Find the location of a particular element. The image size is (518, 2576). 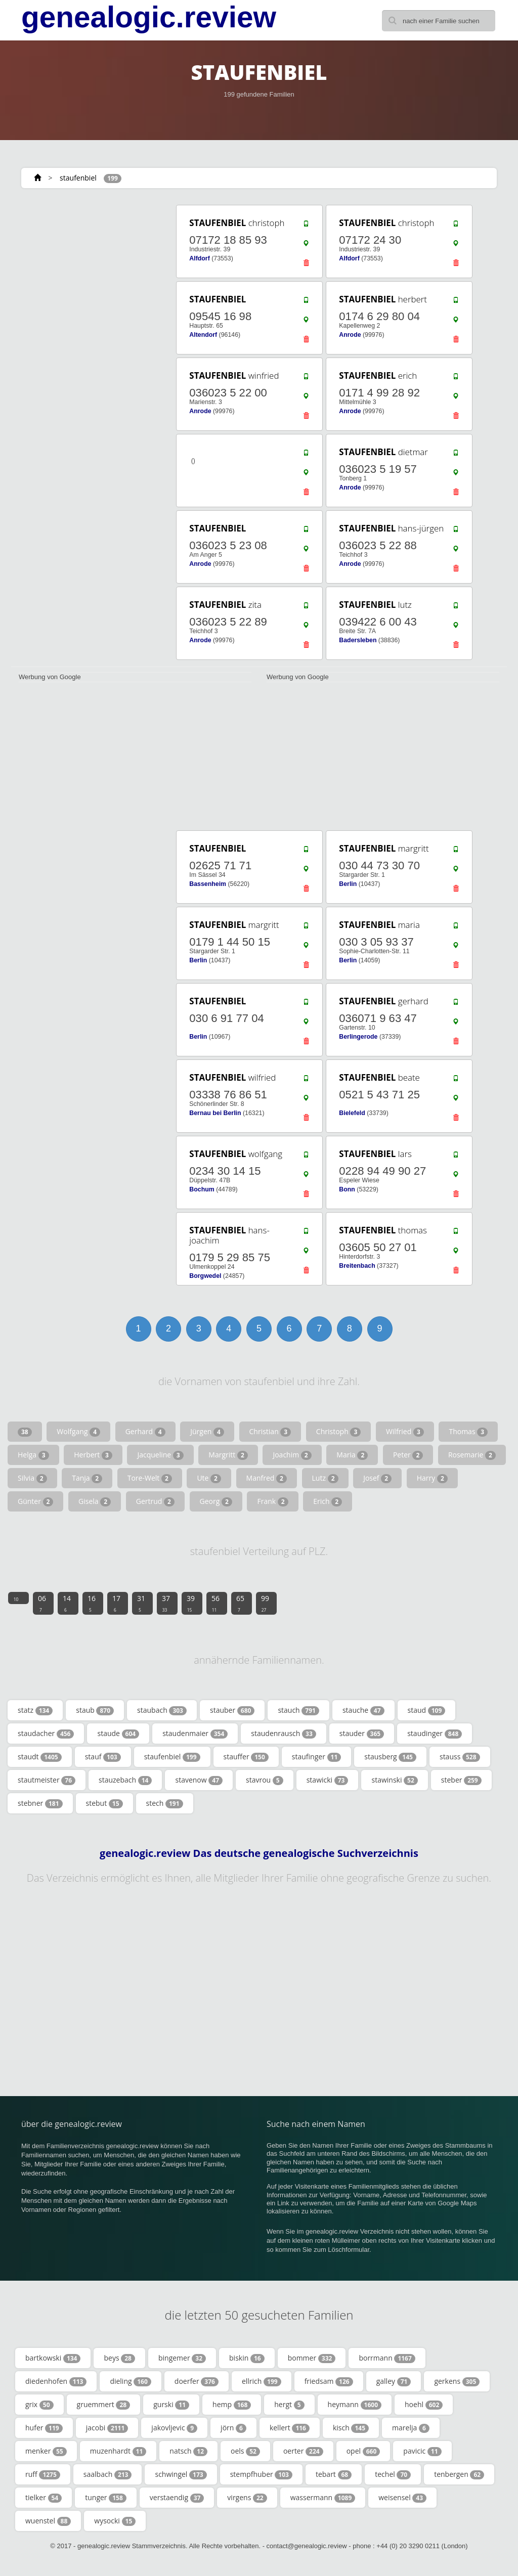

Berlin is located at coordinates (348, 883).